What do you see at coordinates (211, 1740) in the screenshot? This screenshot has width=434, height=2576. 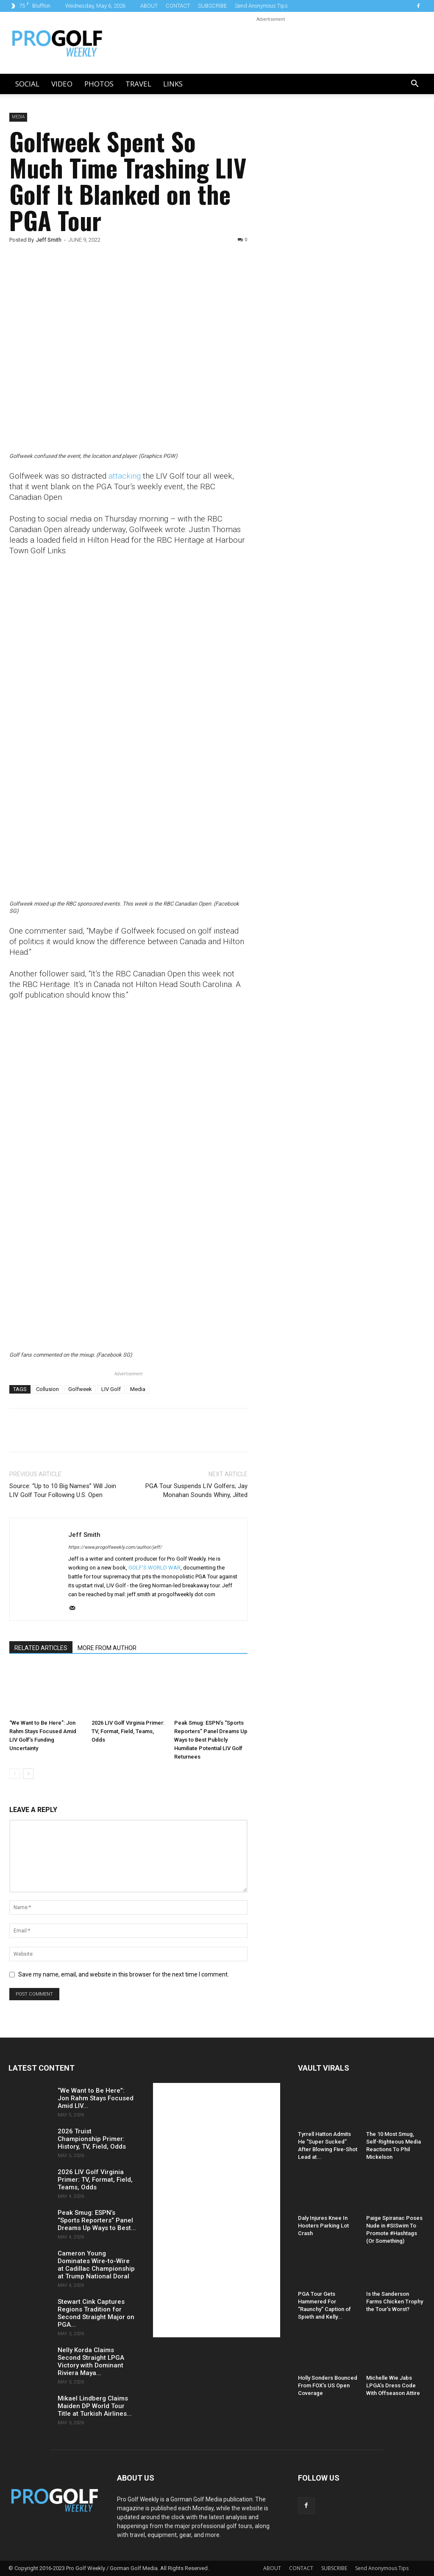 I see `Peak Smug: ESPN’s “Sports Reporters” Panel Dreams Up Ways to Best Publicly Humiliate Potential LIV Golf Returnees` at bounding box center [211, 1740].